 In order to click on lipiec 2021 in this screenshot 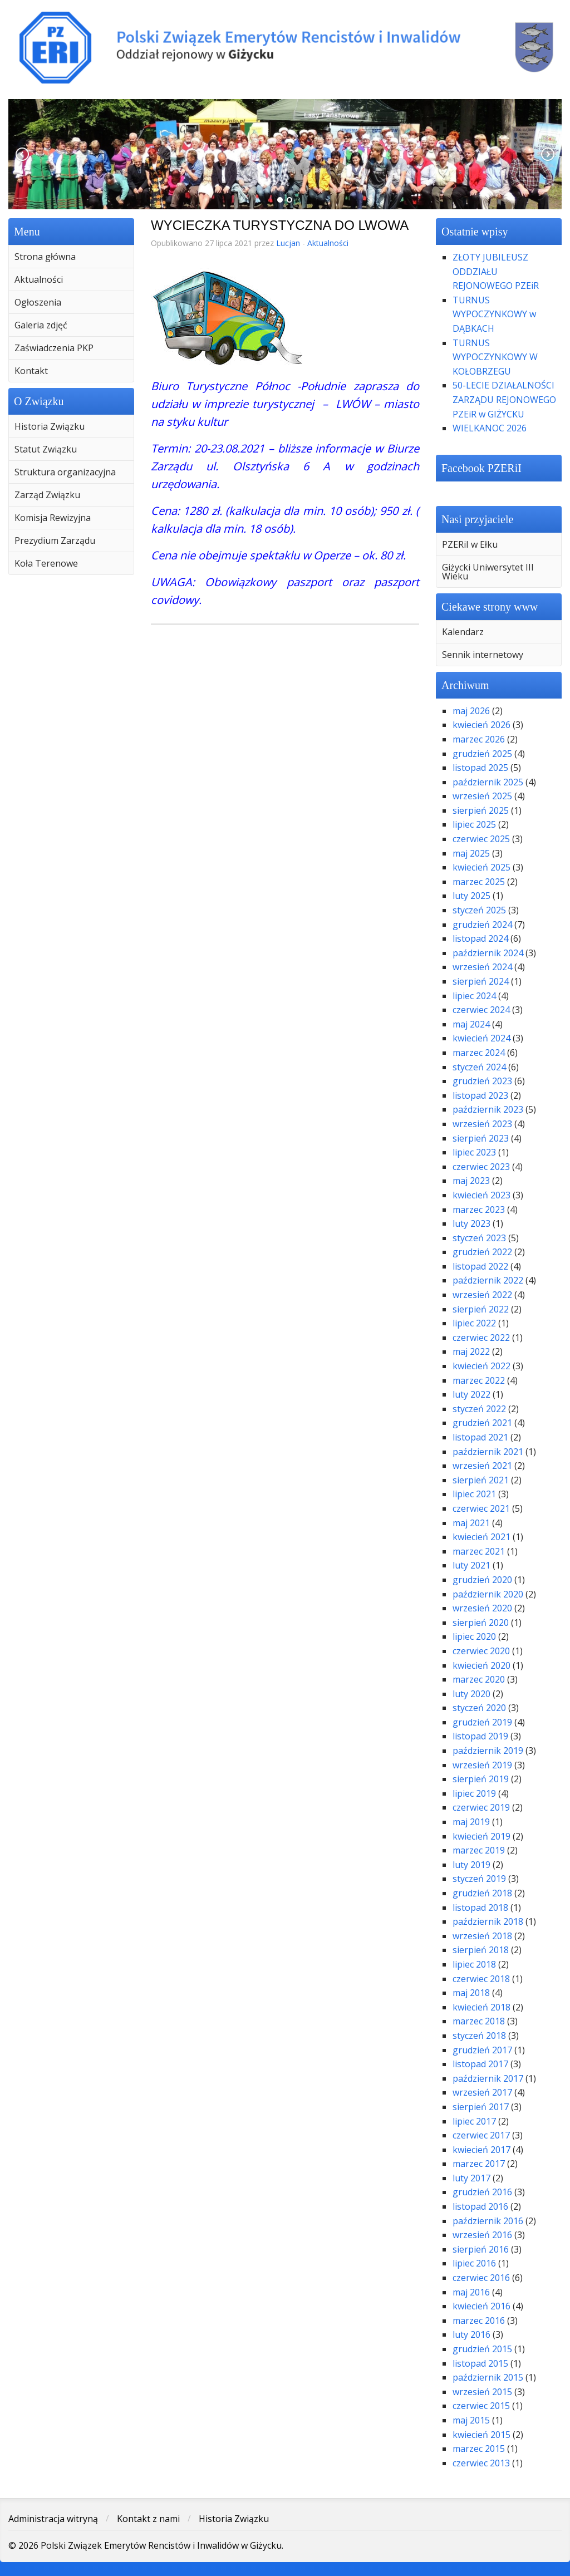, I will do `click(474, 1494)`.